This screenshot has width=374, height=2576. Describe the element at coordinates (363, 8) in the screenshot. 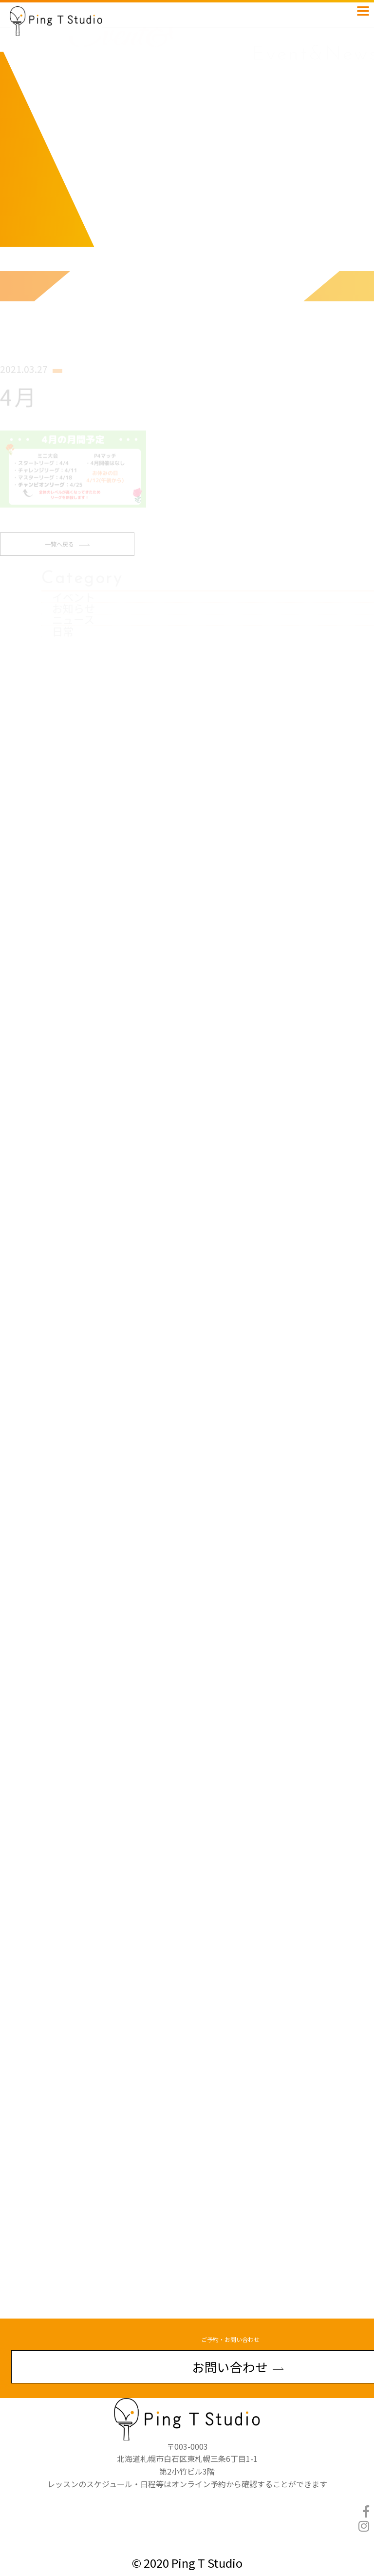

I see `[Menu]` at that location.